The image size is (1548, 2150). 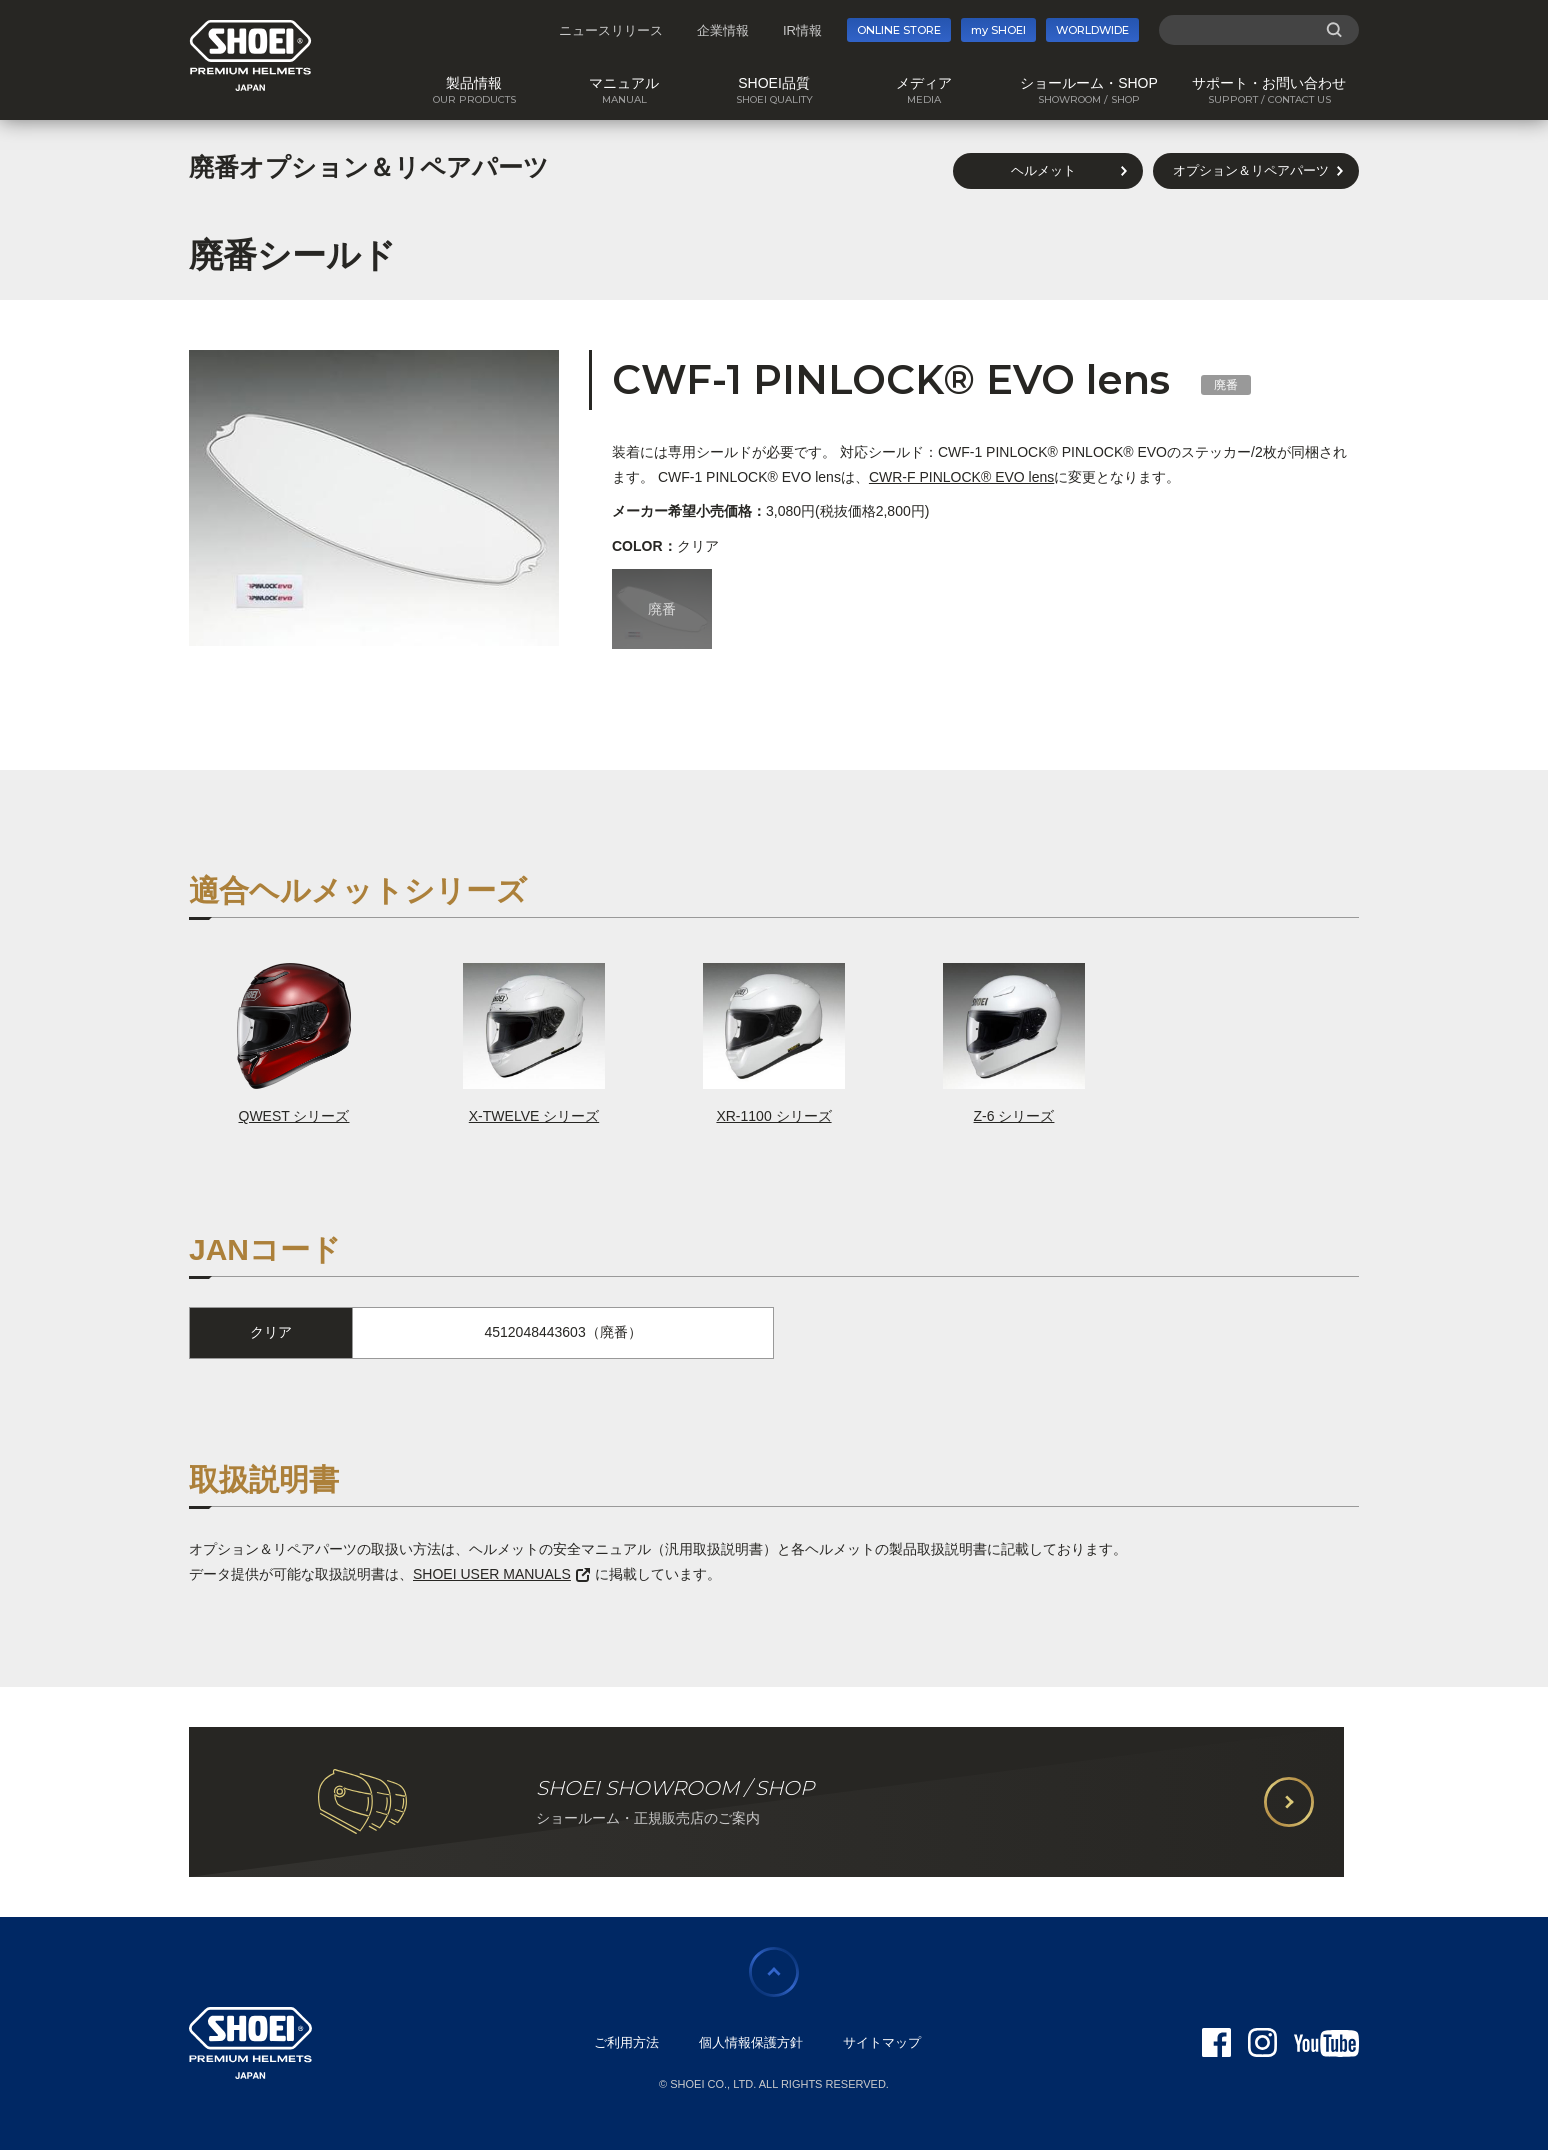 What do you see at coordinates (774, 1972) in the screenshot?
I see `ページの先頭に戻る` at bounding box center [774, 1972].